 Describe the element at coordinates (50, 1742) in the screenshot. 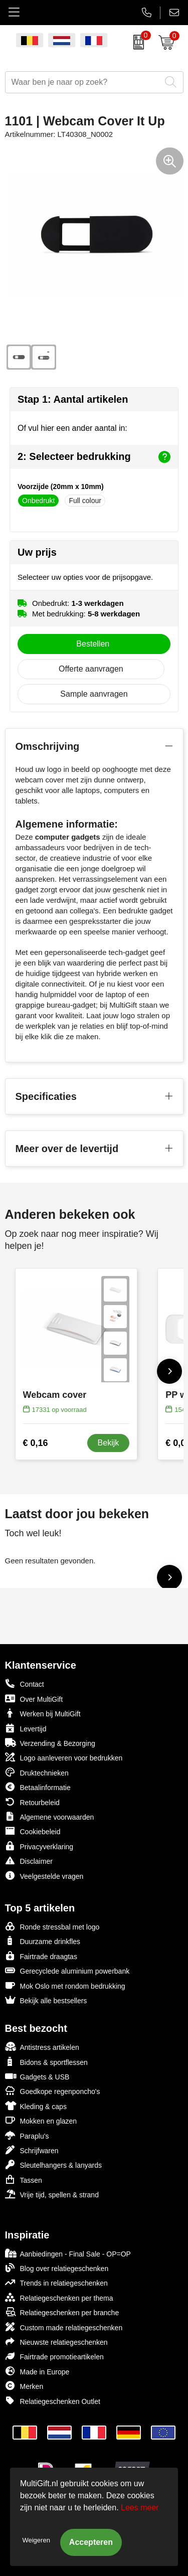

I see `Verzending & Bezorging` at that location.